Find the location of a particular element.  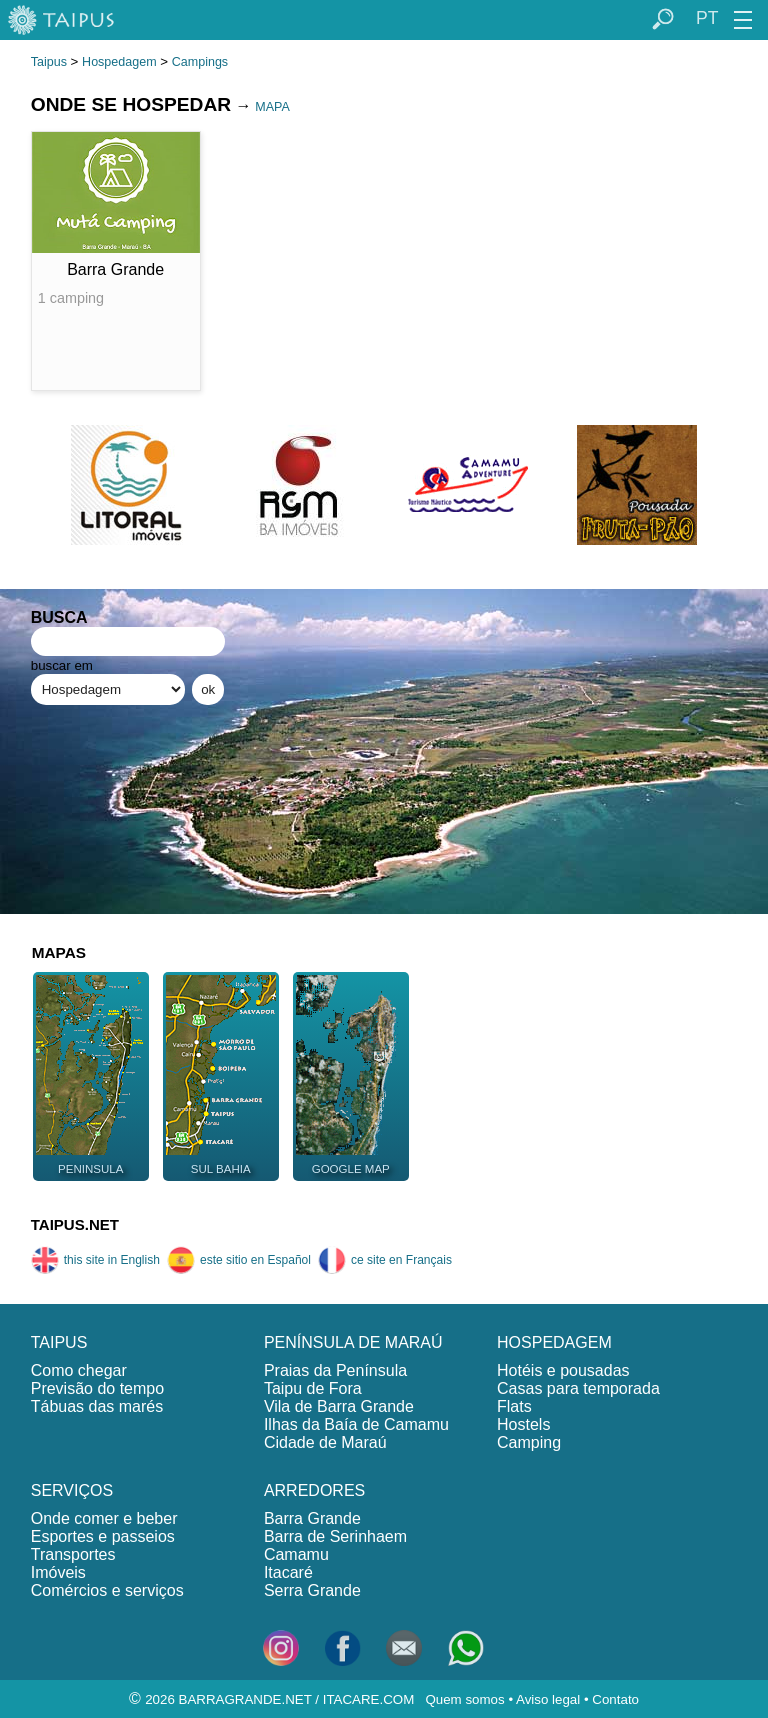

SERVIÇOS is located at coordinates (72, 1490).